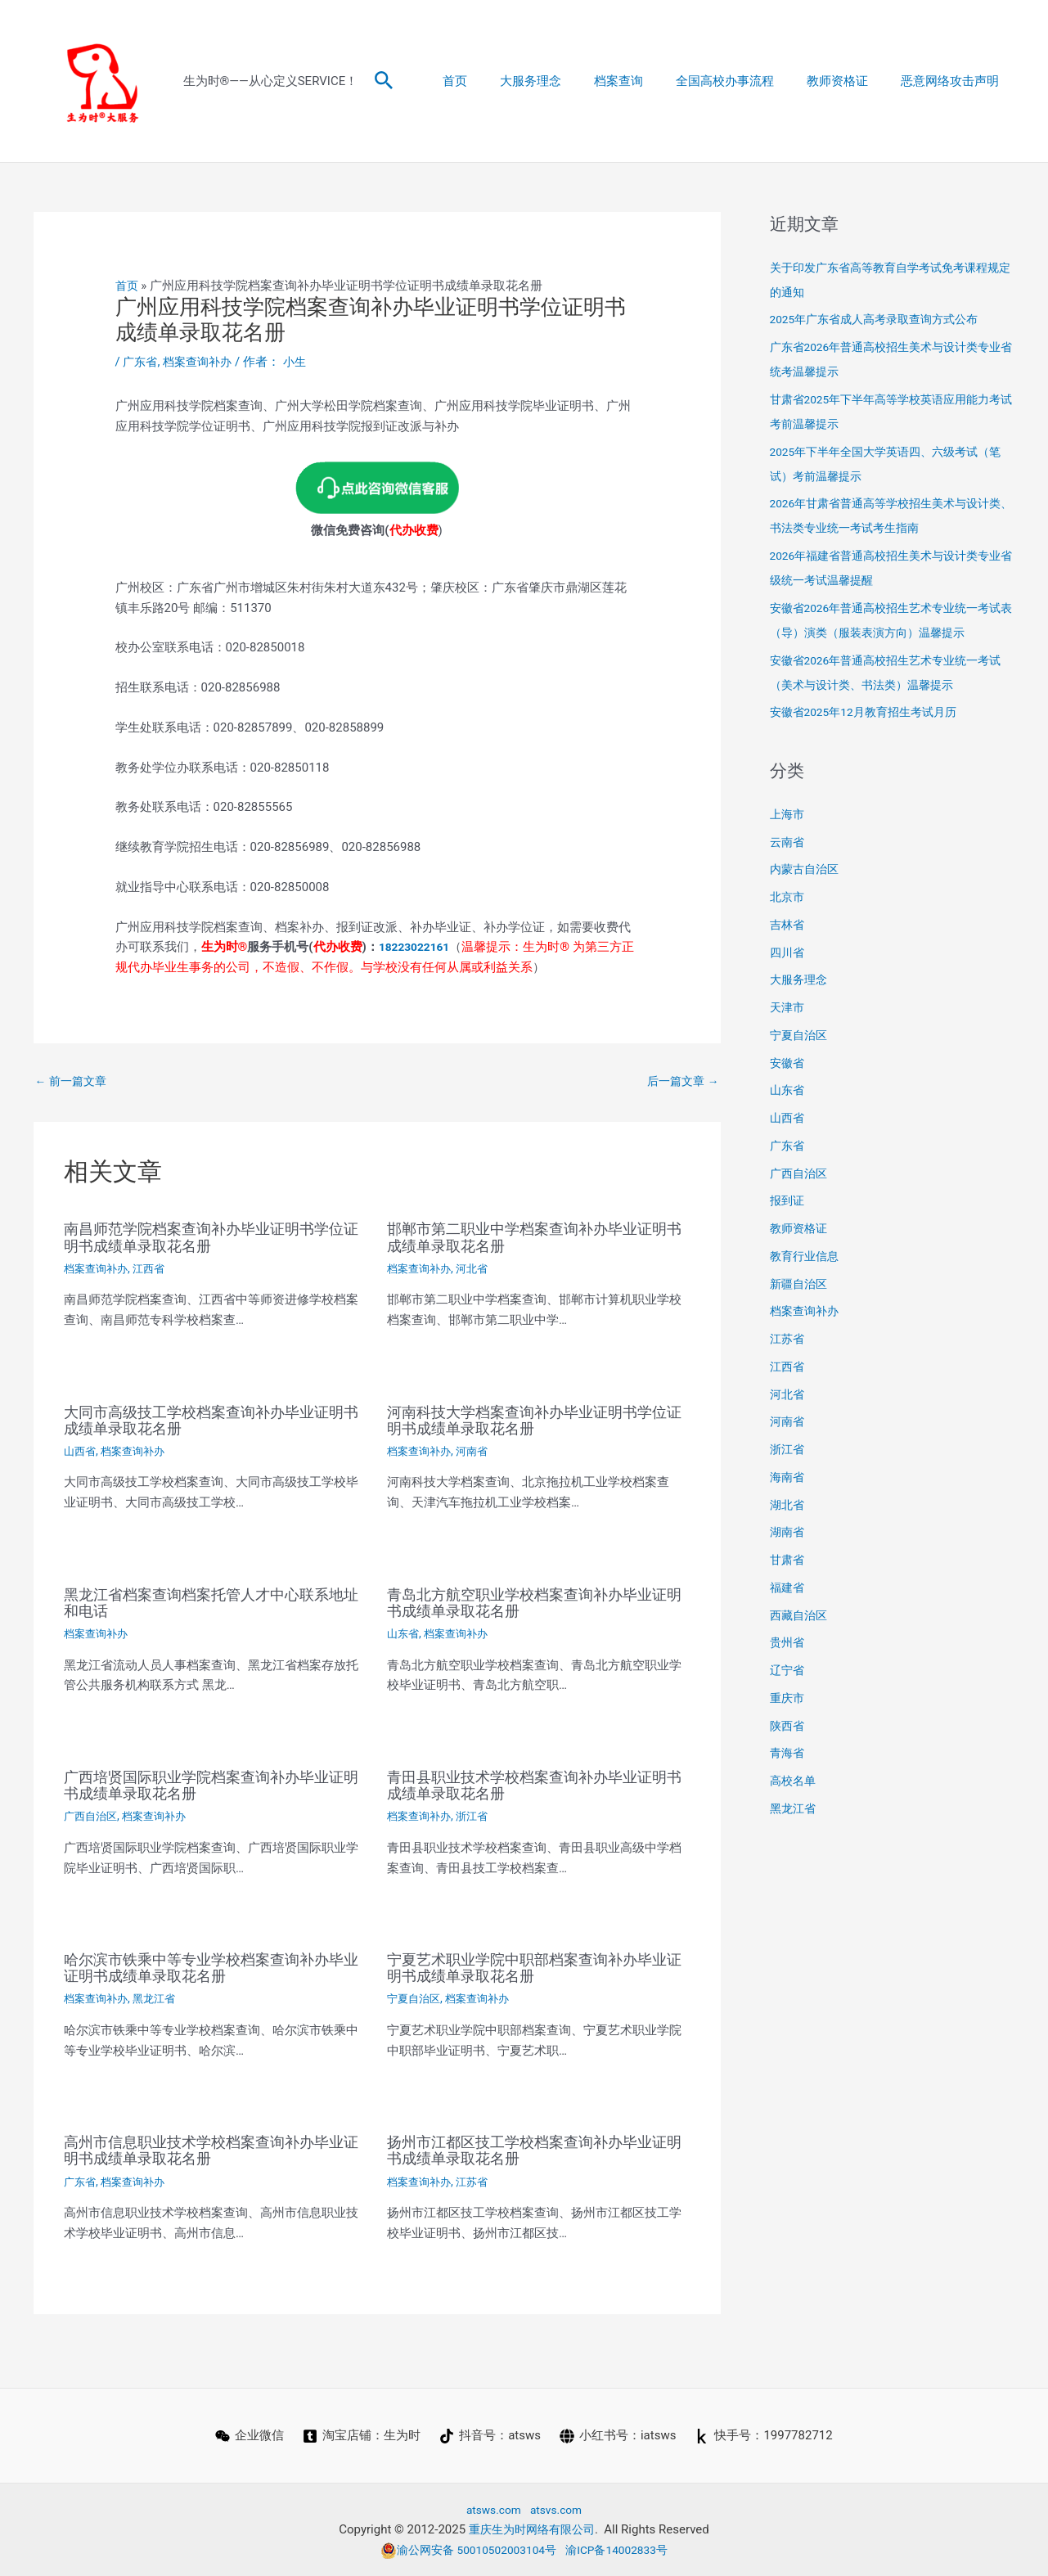  I want to click on 青海省, so click(788, 1752).